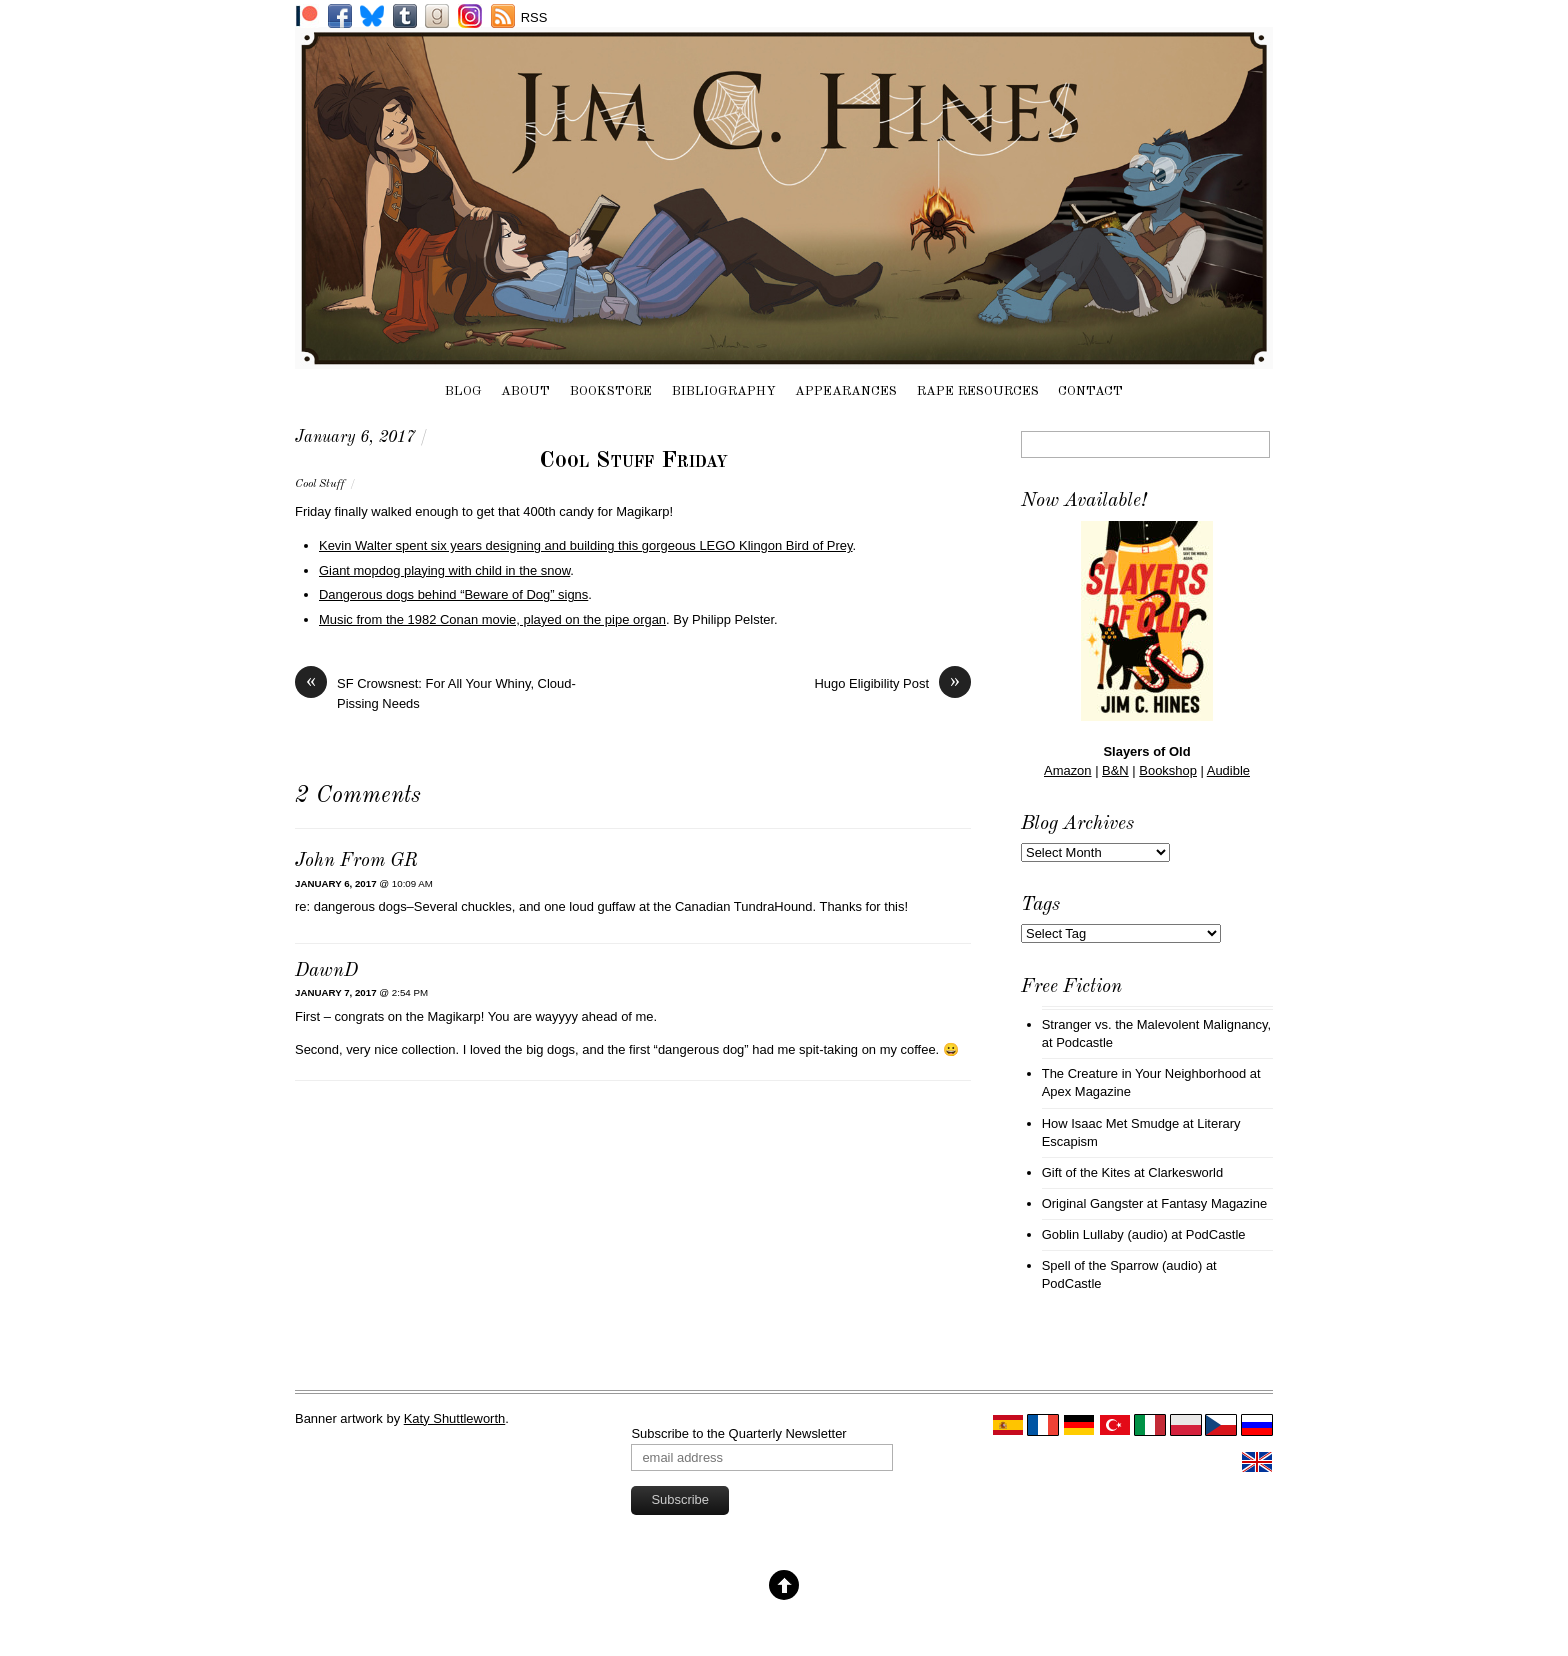 This screenshot has height=1656, width=1568. What do you see at coordinates (846, 391) in the screenshot?
I see `Appearances` at bounding box center [846, 391].